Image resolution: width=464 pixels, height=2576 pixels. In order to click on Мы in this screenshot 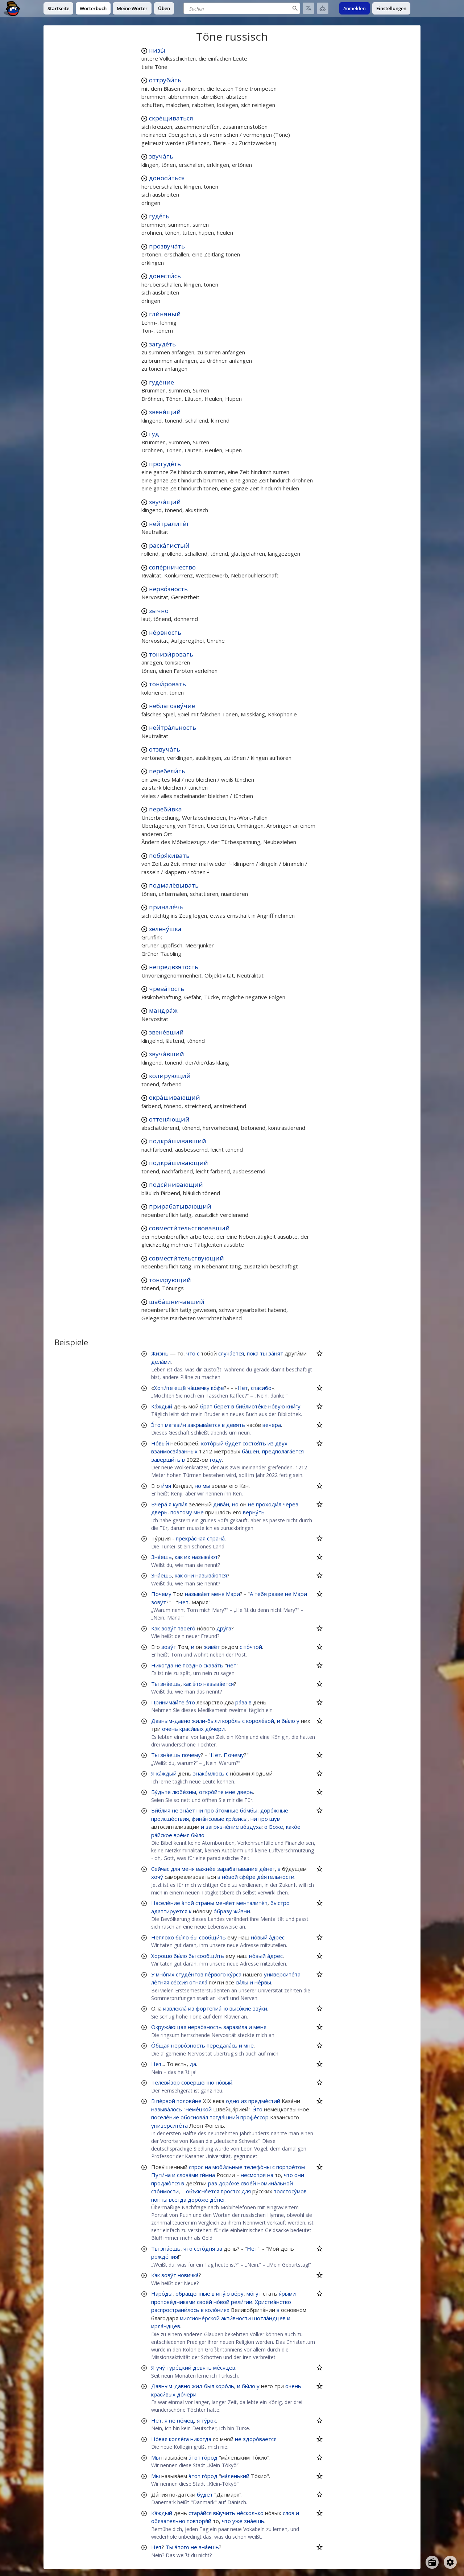, I will do `click(155, 2457)`.